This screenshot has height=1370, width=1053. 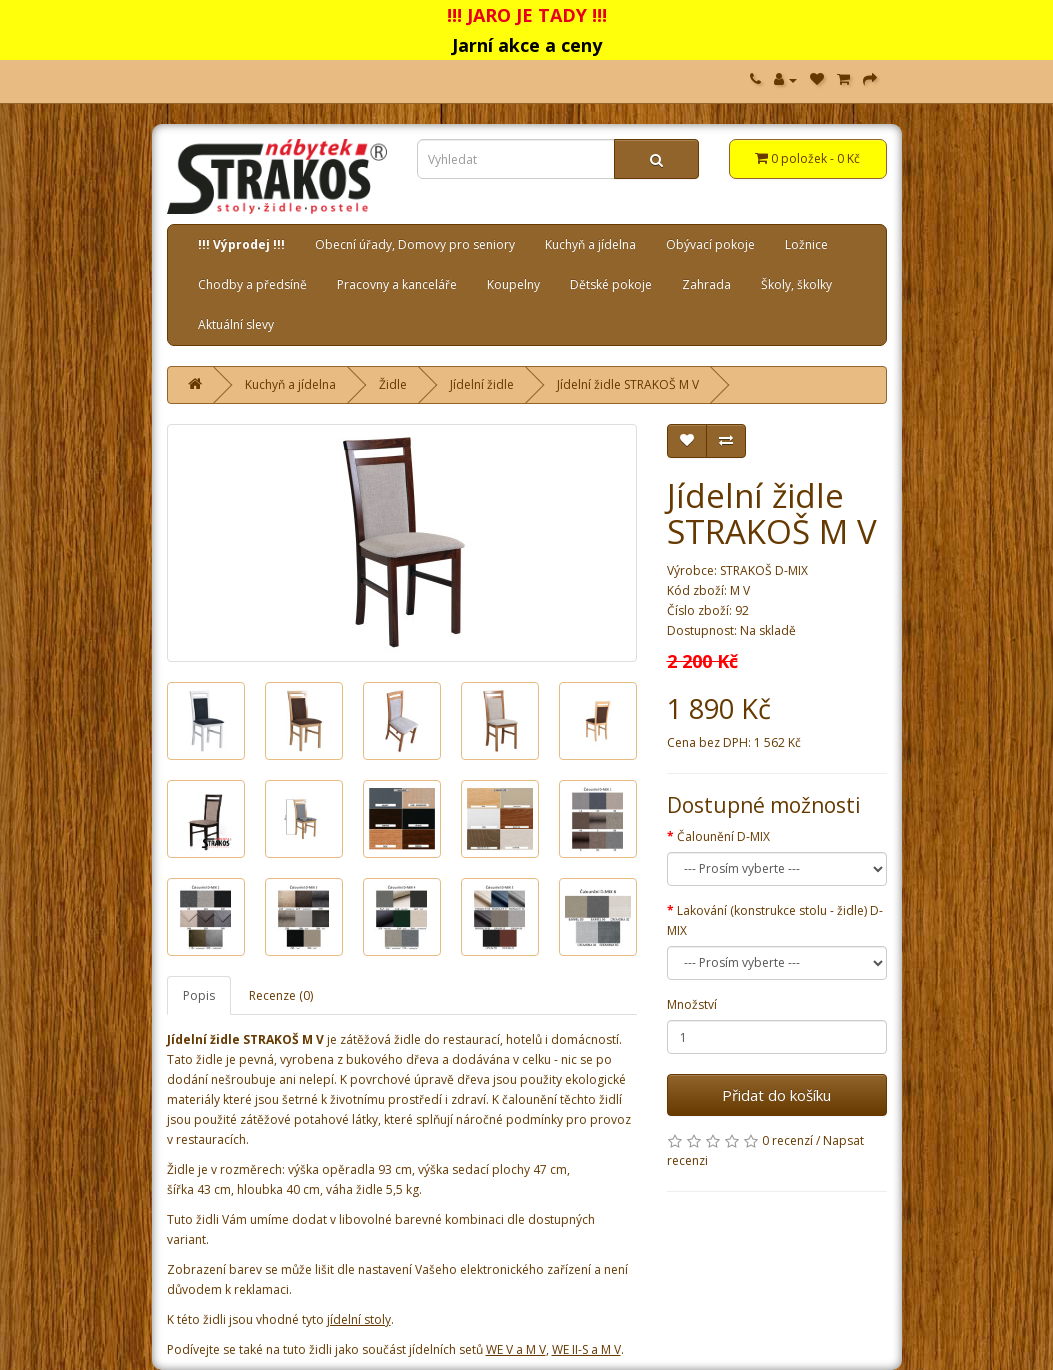 I want to click on Recenze (0), so click(x=281, y=995).